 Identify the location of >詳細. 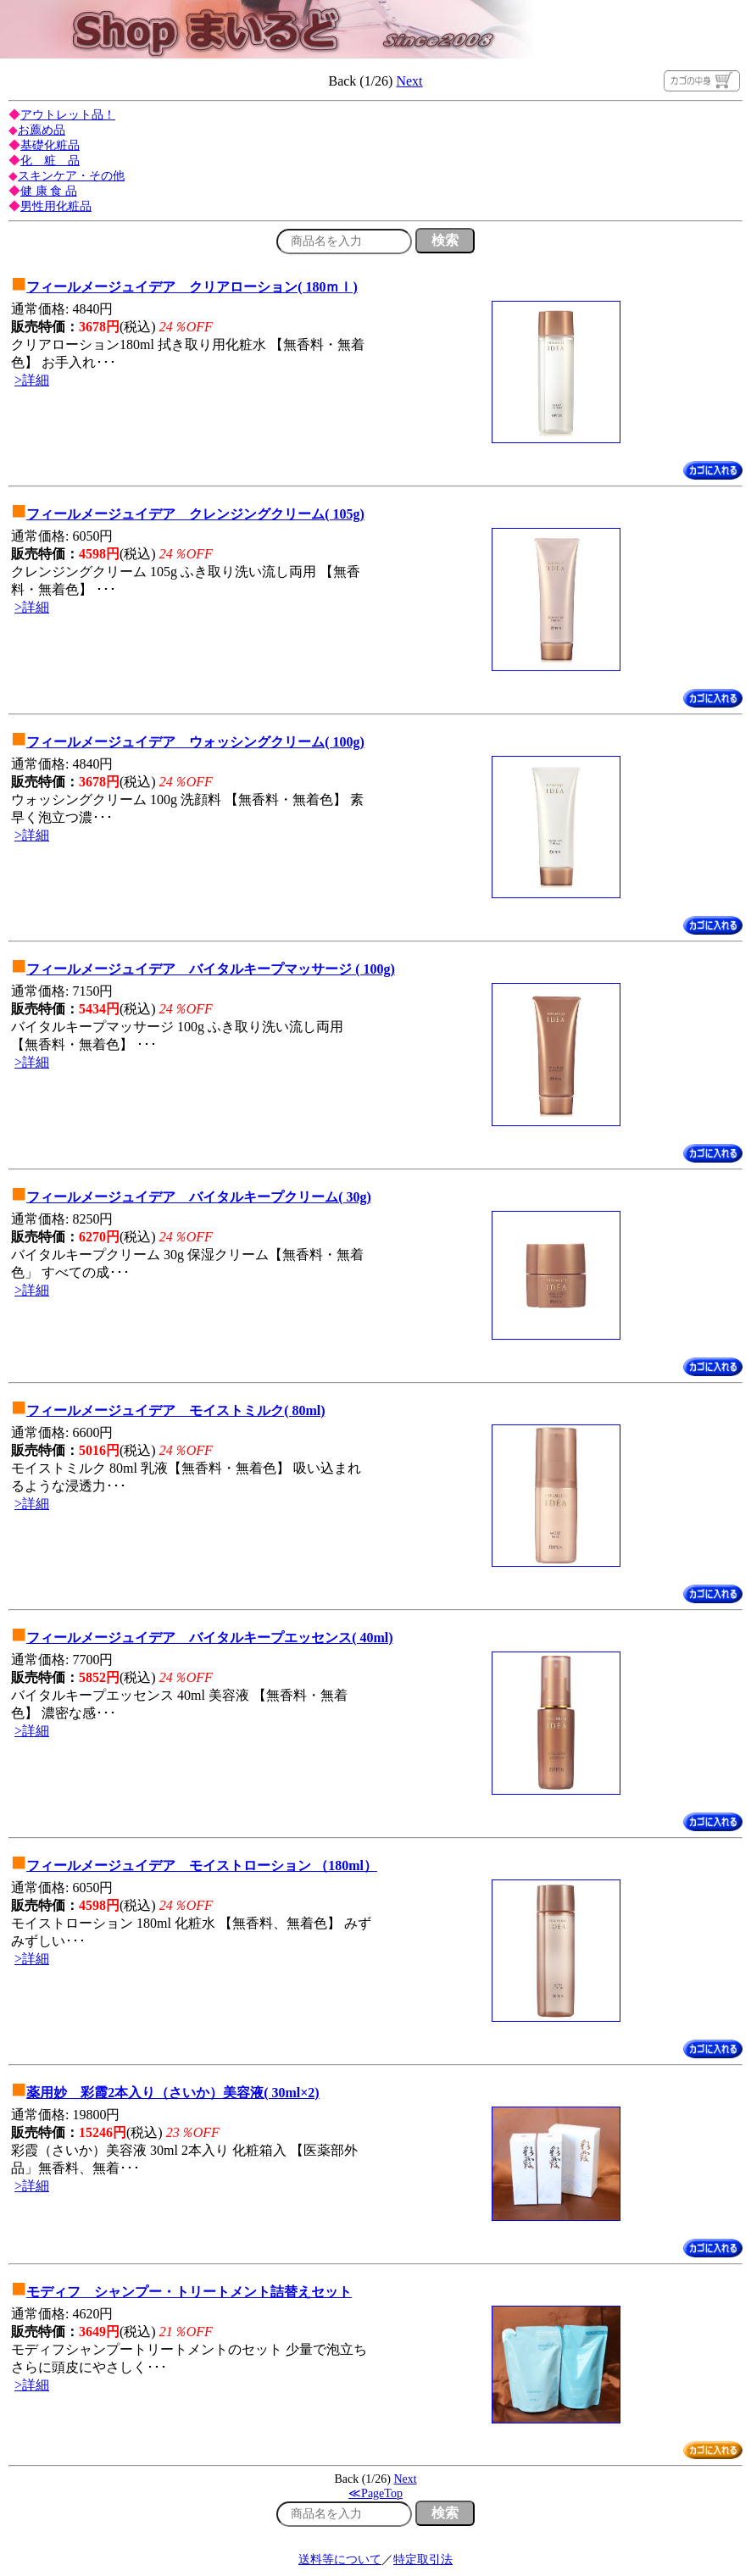
(31, 380).